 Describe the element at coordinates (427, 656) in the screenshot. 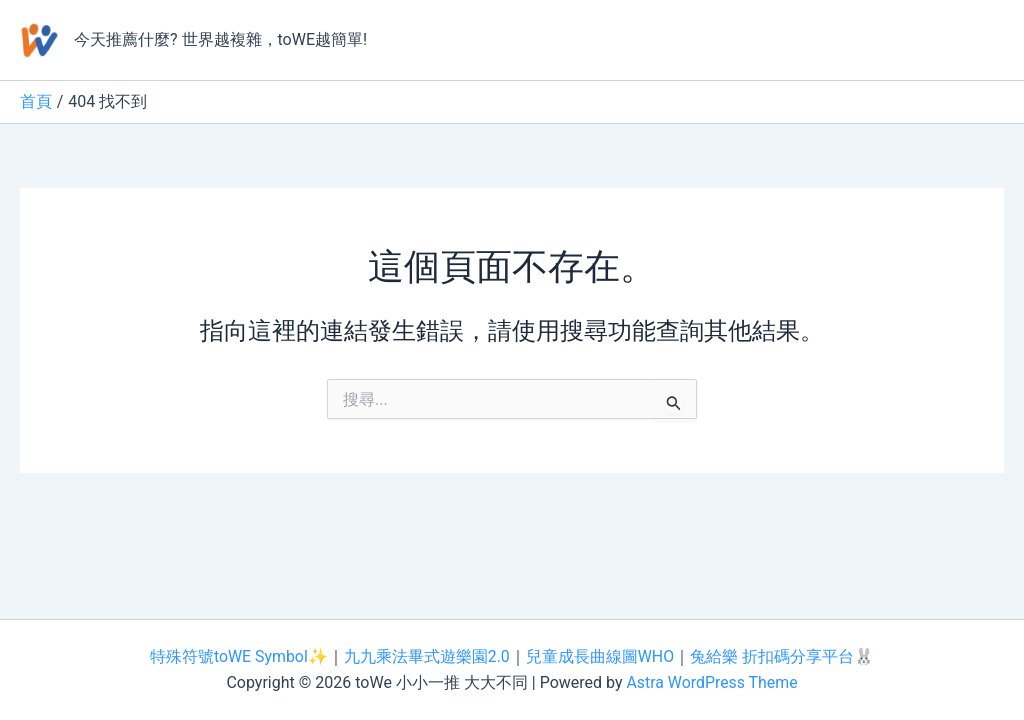

I see `九九乘法畢式遊樂園2.0` at that location.